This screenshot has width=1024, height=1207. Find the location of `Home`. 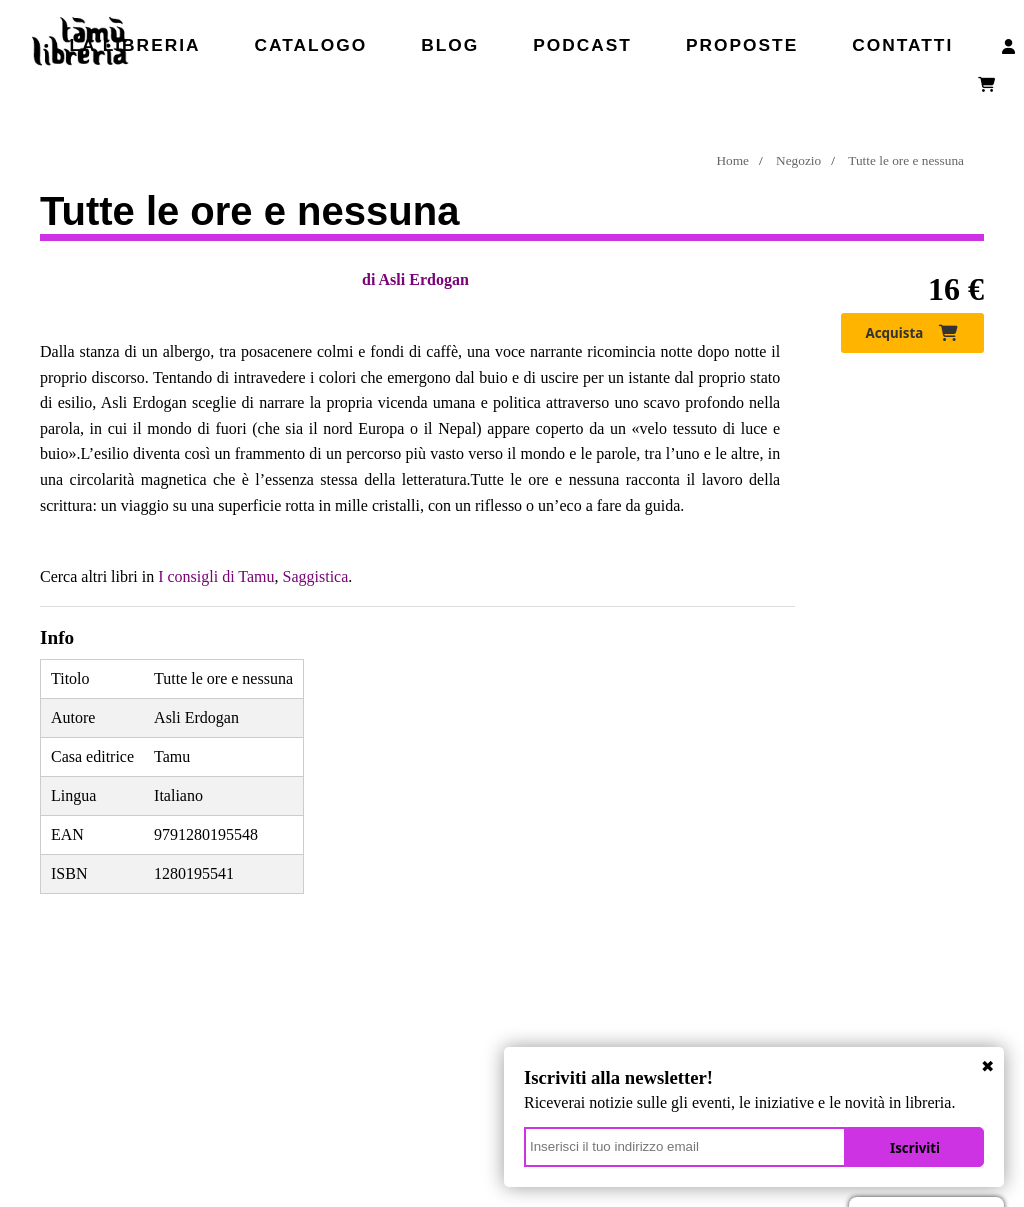

Home is located at coordinates (732, 160).